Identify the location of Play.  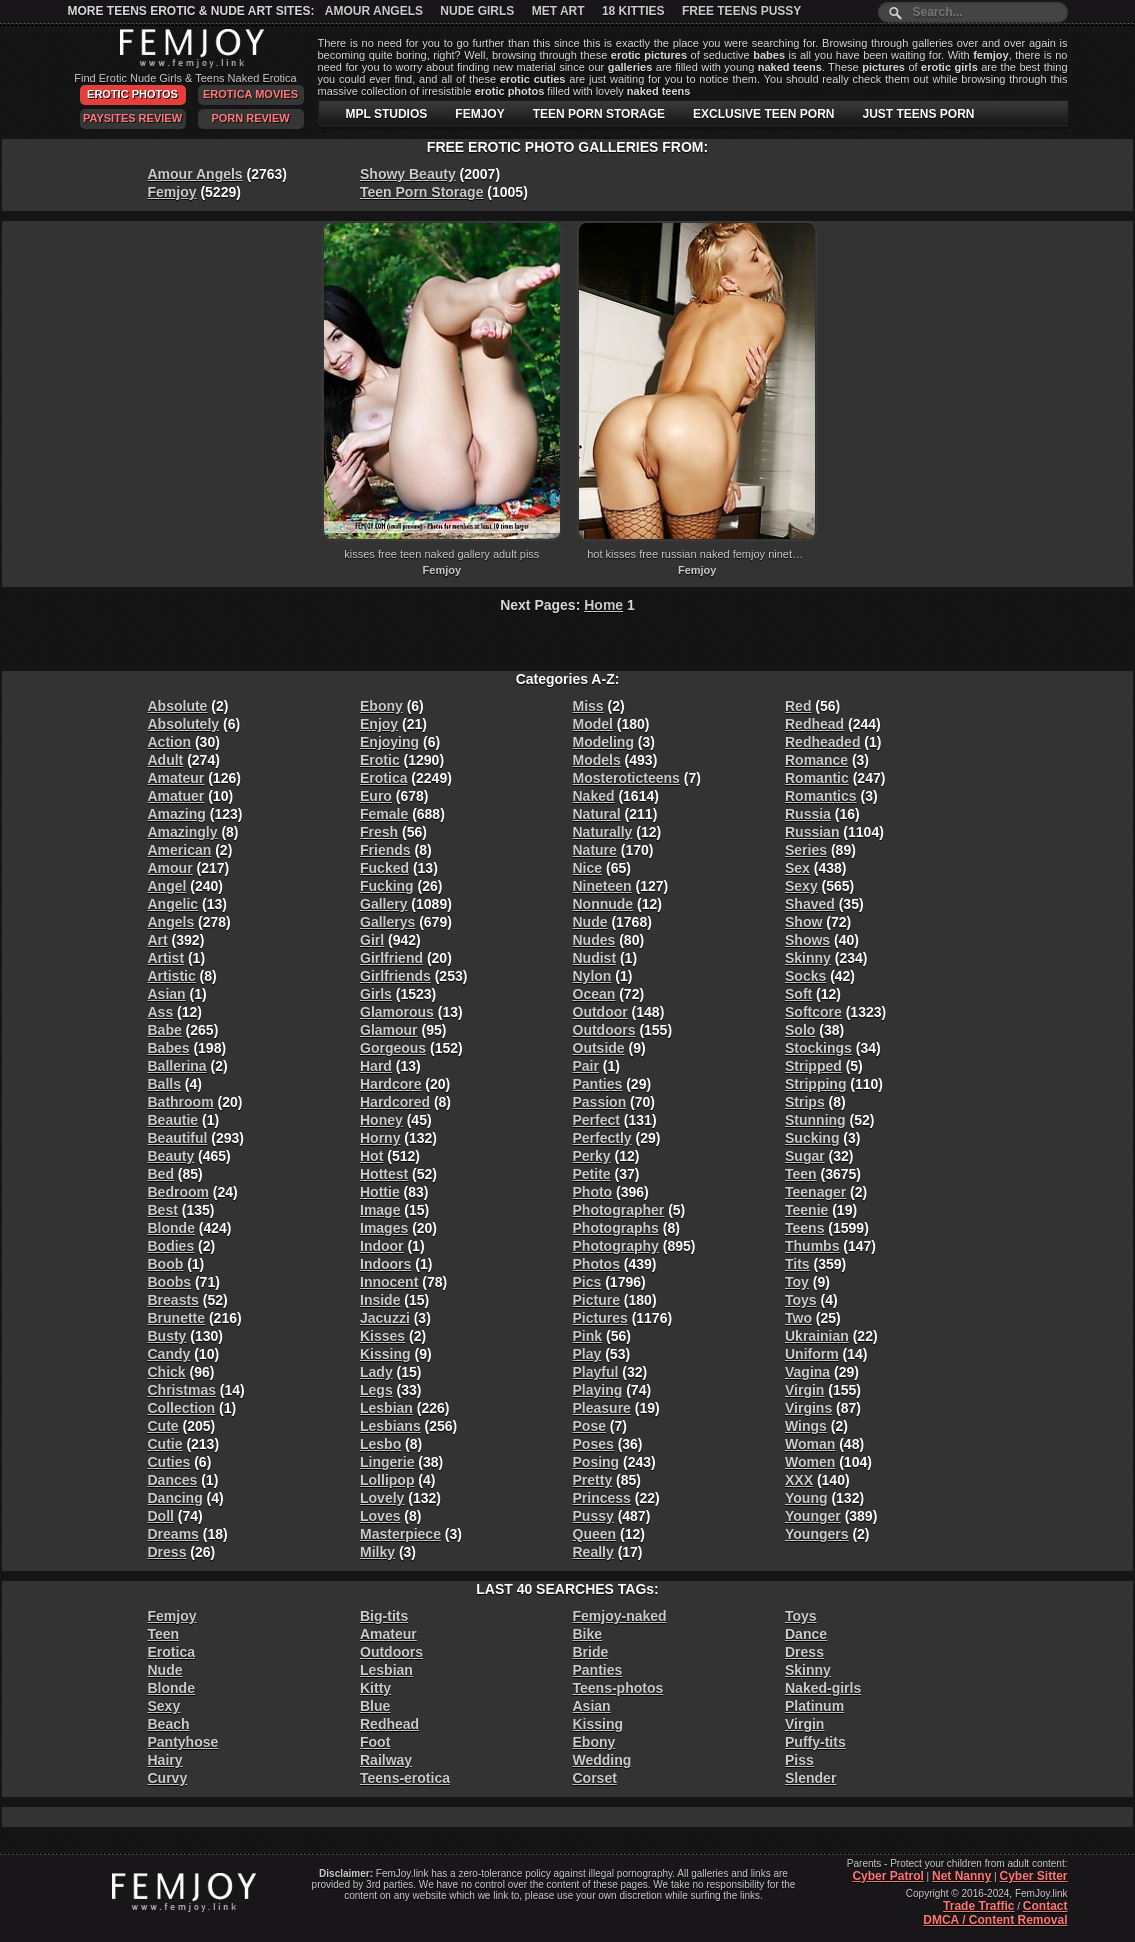
(587, 1354).